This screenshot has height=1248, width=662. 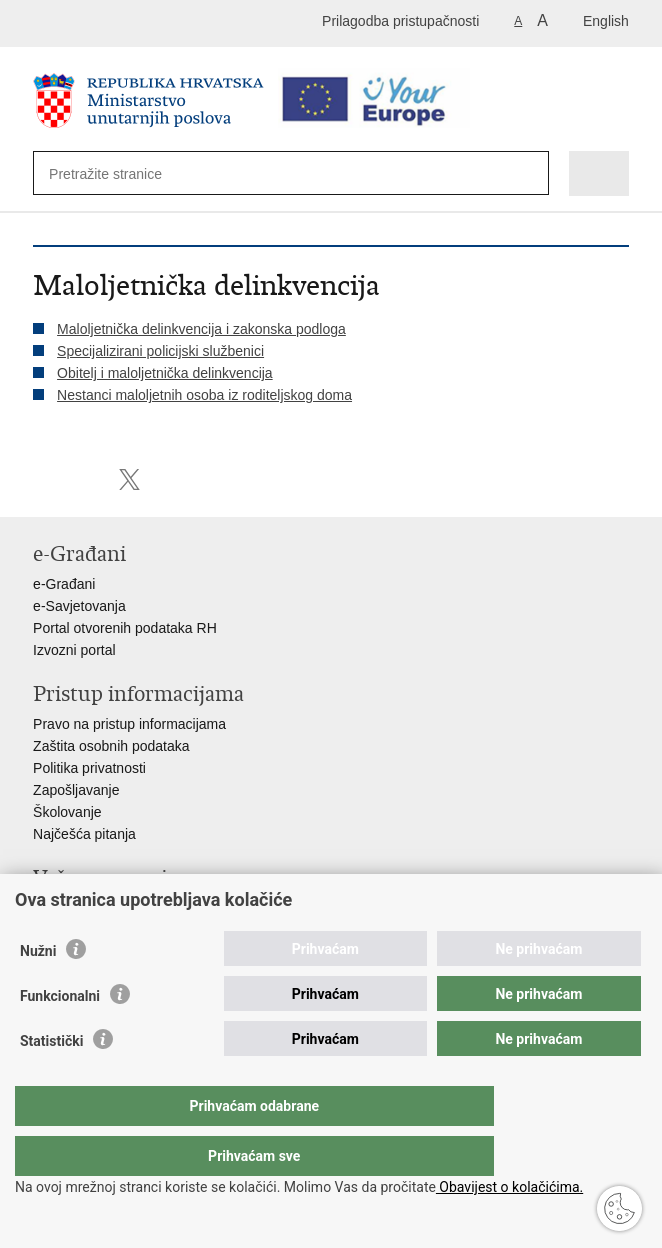 What do you see at coordinates (62, 908) in the screenshot?
I see `Aplikacije` at bounding box center [62, 908].